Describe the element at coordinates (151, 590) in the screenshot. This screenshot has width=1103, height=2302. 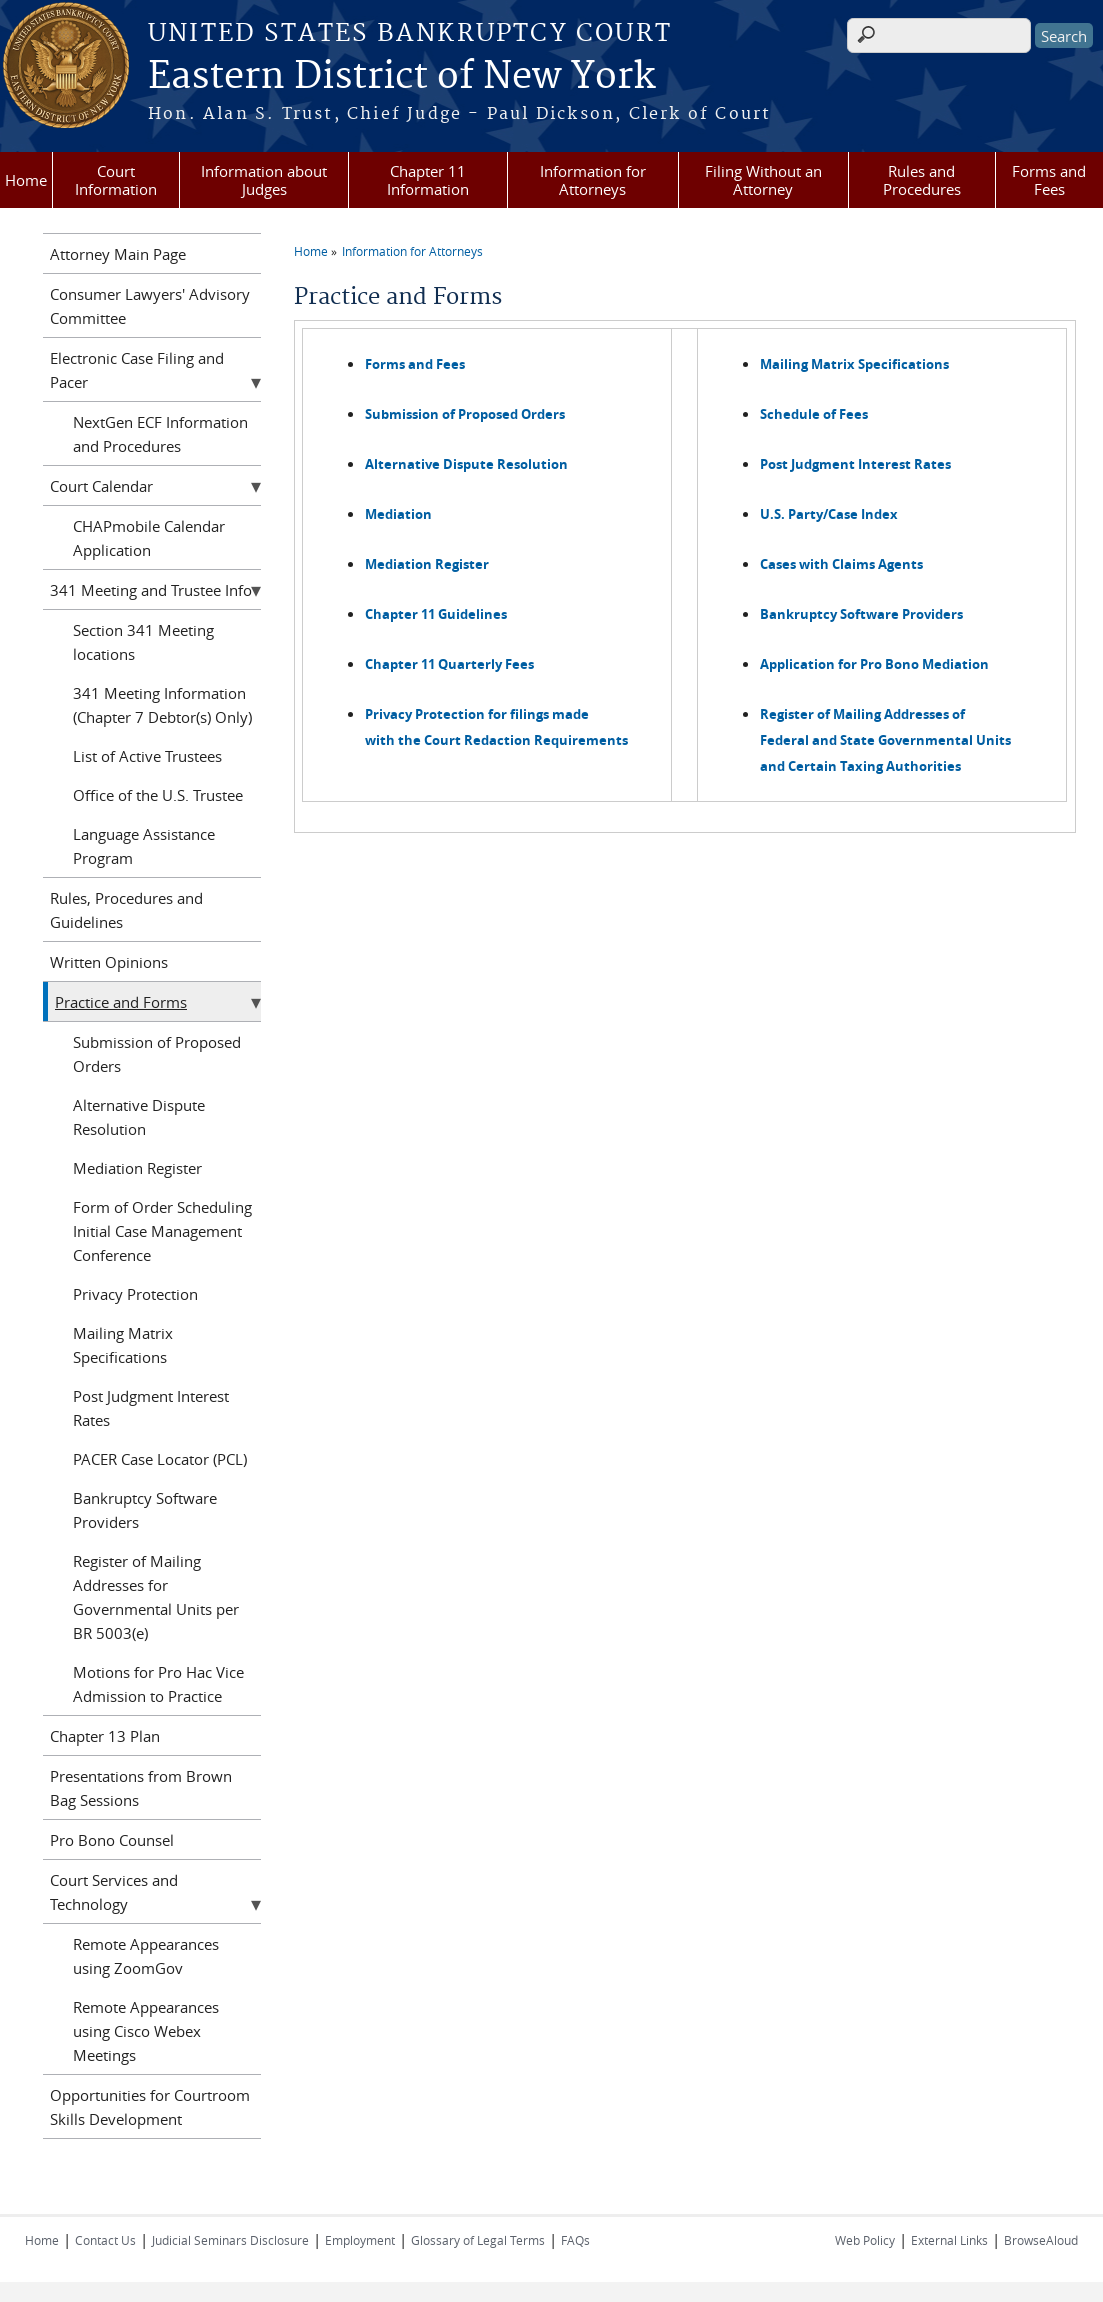
I see `341 Meeting and Trustee Info` at that location.